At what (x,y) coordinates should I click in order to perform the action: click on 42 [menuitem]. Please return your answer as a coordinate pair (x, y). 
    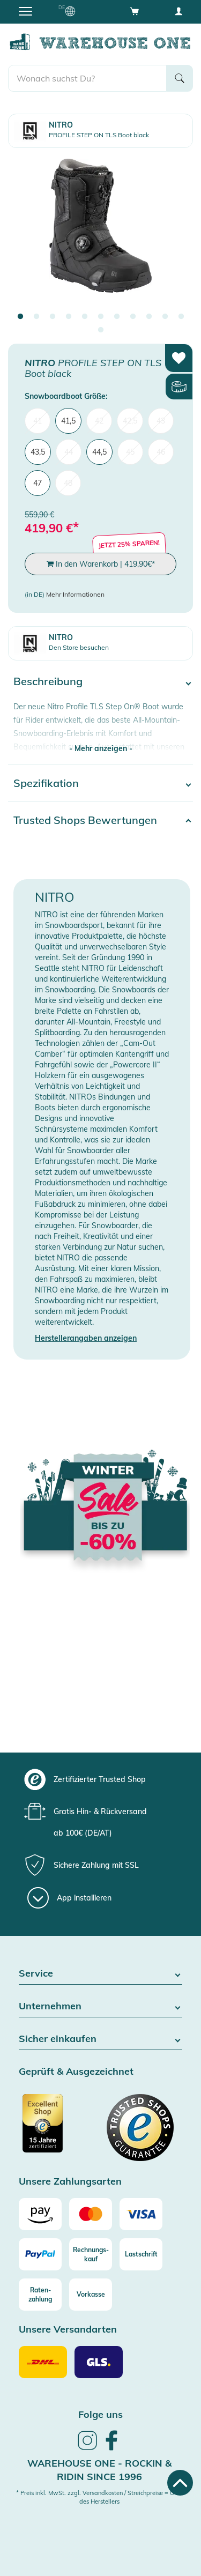
    Looking at the image, I should click on (99, 421).